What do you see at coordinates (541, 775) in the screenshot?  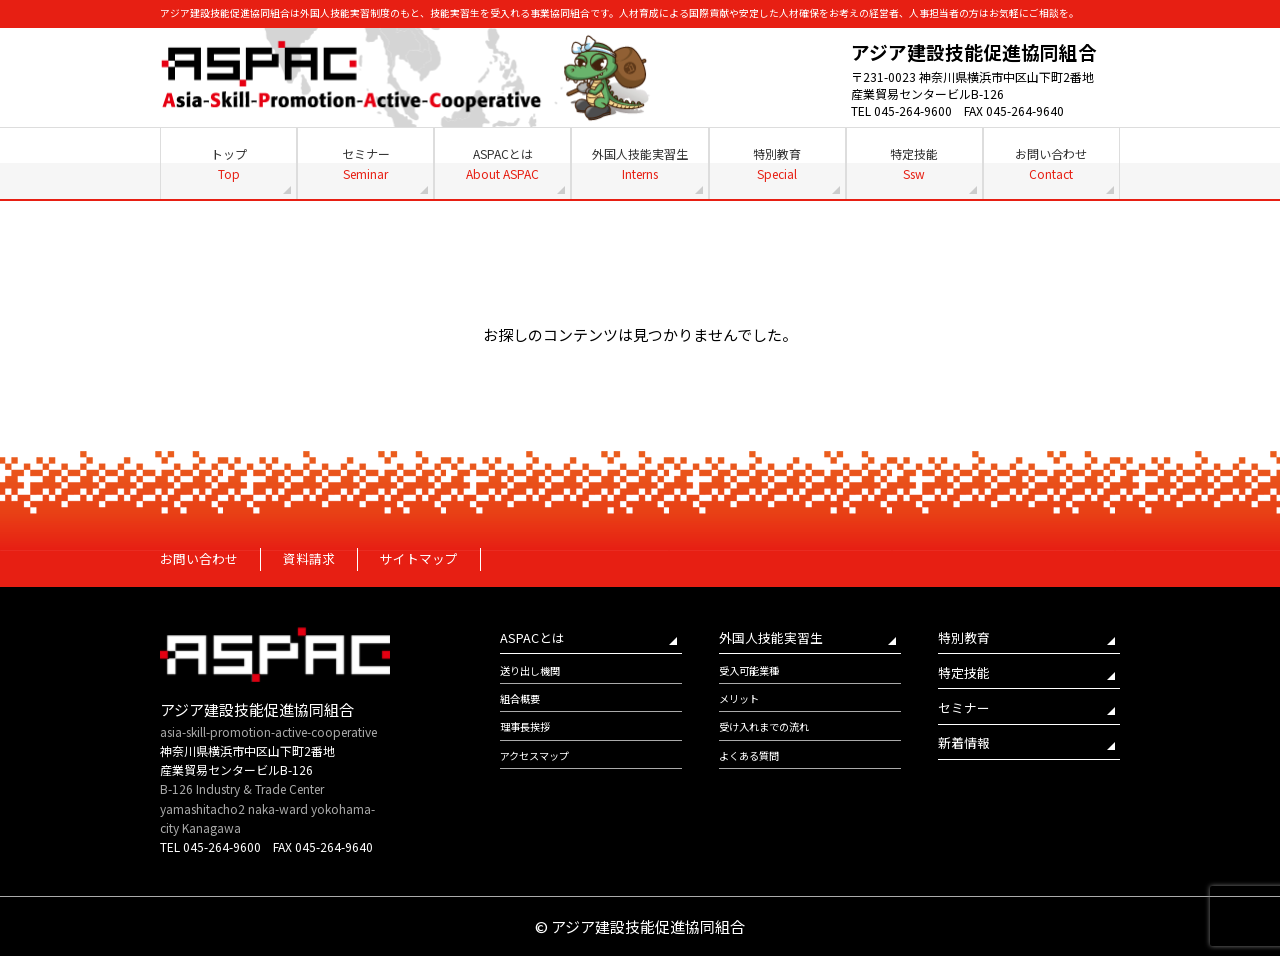 I see `アクセスマップ` at bounding box center [541, 775].